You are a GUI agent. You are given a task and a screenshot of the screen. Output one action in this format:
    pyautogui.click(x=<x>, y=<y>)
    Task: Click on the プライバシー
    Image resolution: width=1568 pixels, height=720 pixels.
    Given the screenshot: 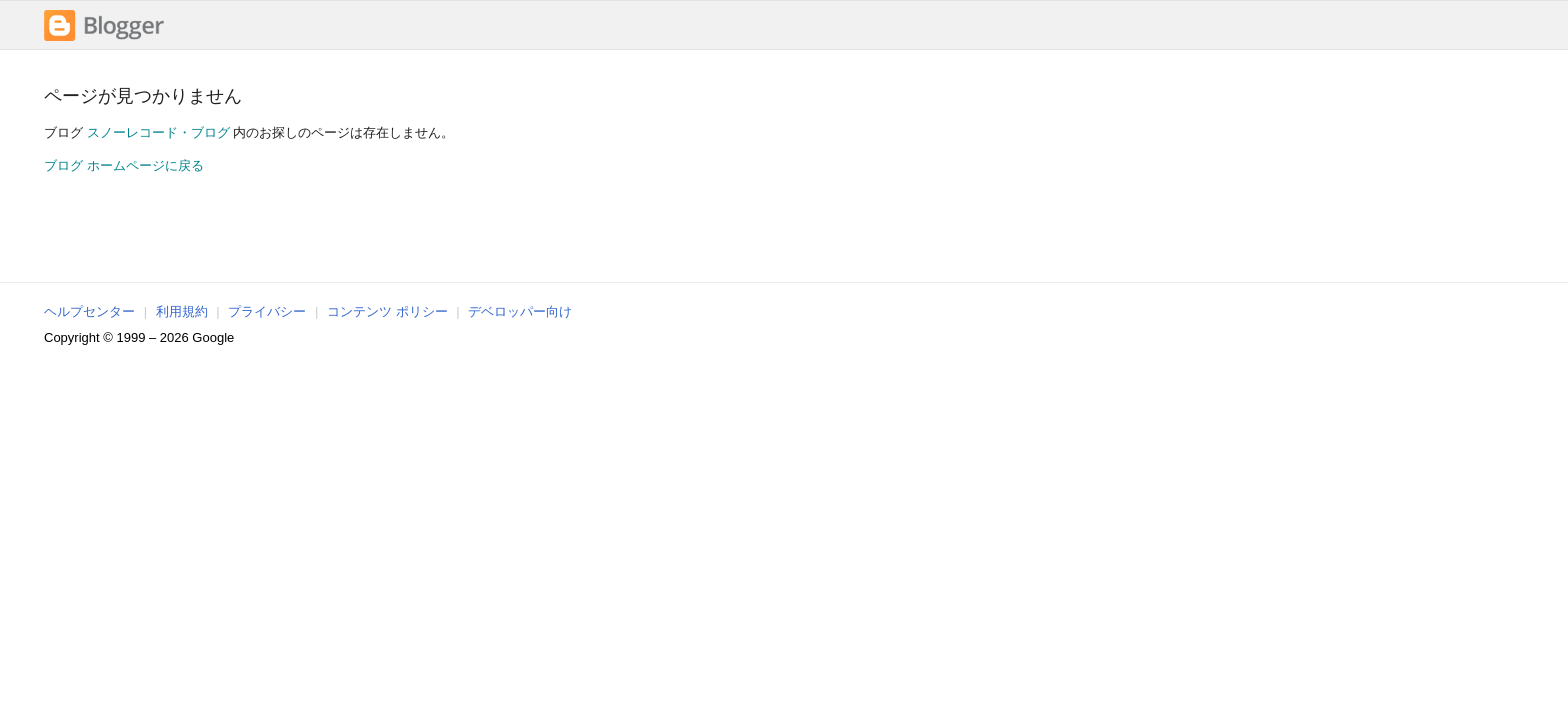 What is the action you would take?
    pyautogui.click(x=267, y=311)
    